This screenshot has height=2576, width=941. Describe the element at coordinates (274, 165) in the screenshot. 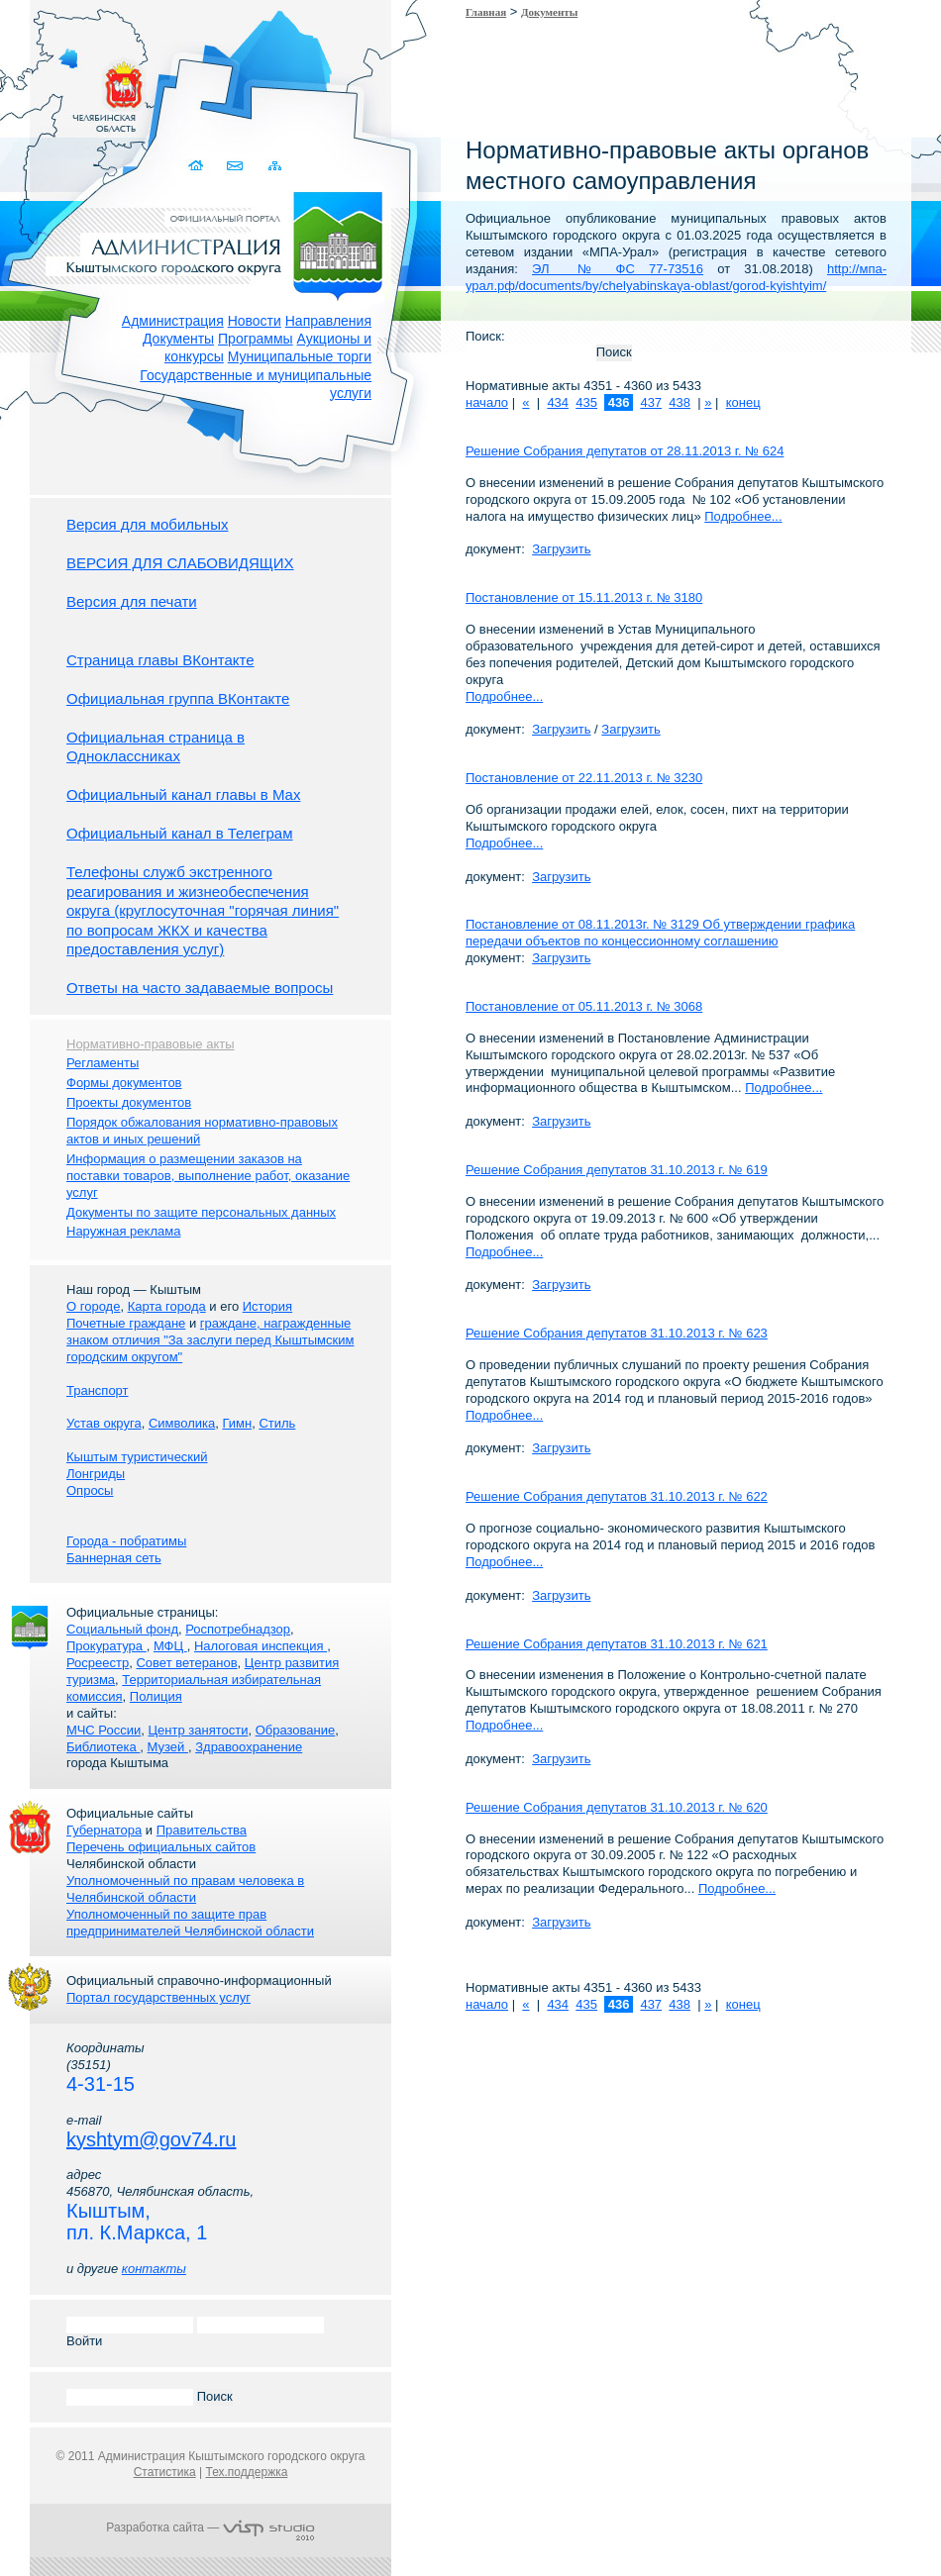

I see `Карта сайта` at that location.